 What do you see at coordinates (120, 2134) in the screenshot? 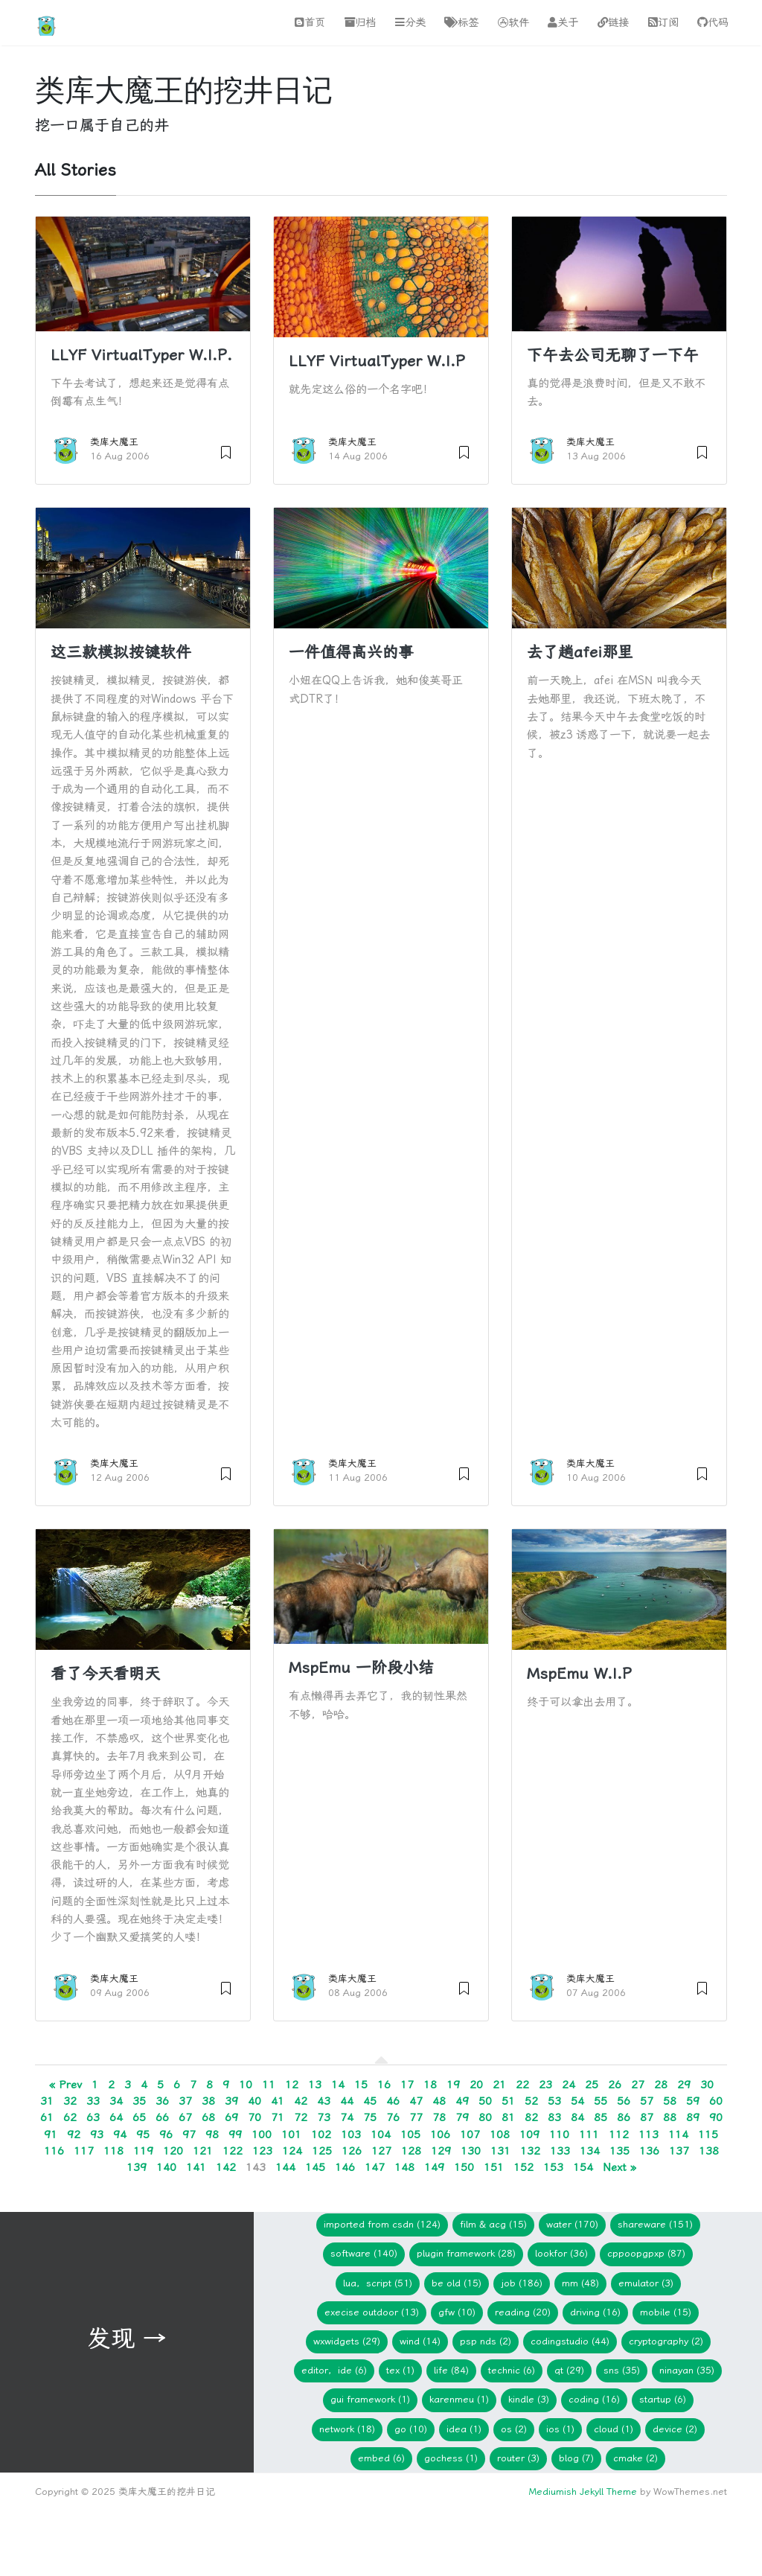
I see `94` at bounding box center [120, 2134].